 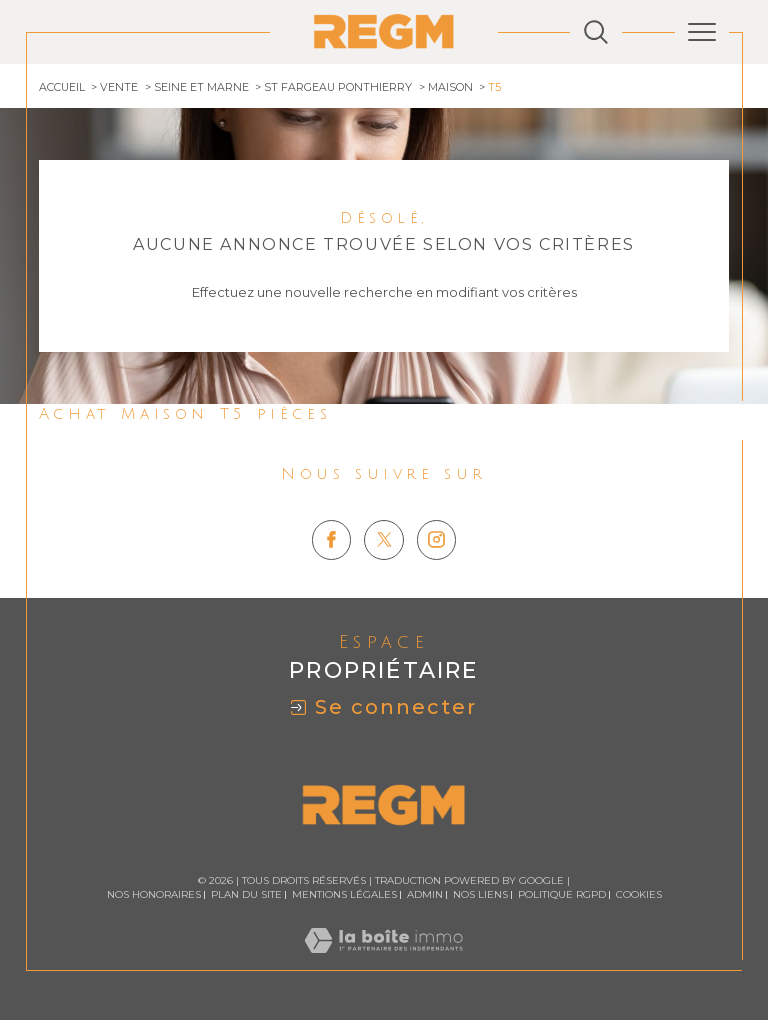 I want to click on Seine et marne, so click(x=201, y=87).